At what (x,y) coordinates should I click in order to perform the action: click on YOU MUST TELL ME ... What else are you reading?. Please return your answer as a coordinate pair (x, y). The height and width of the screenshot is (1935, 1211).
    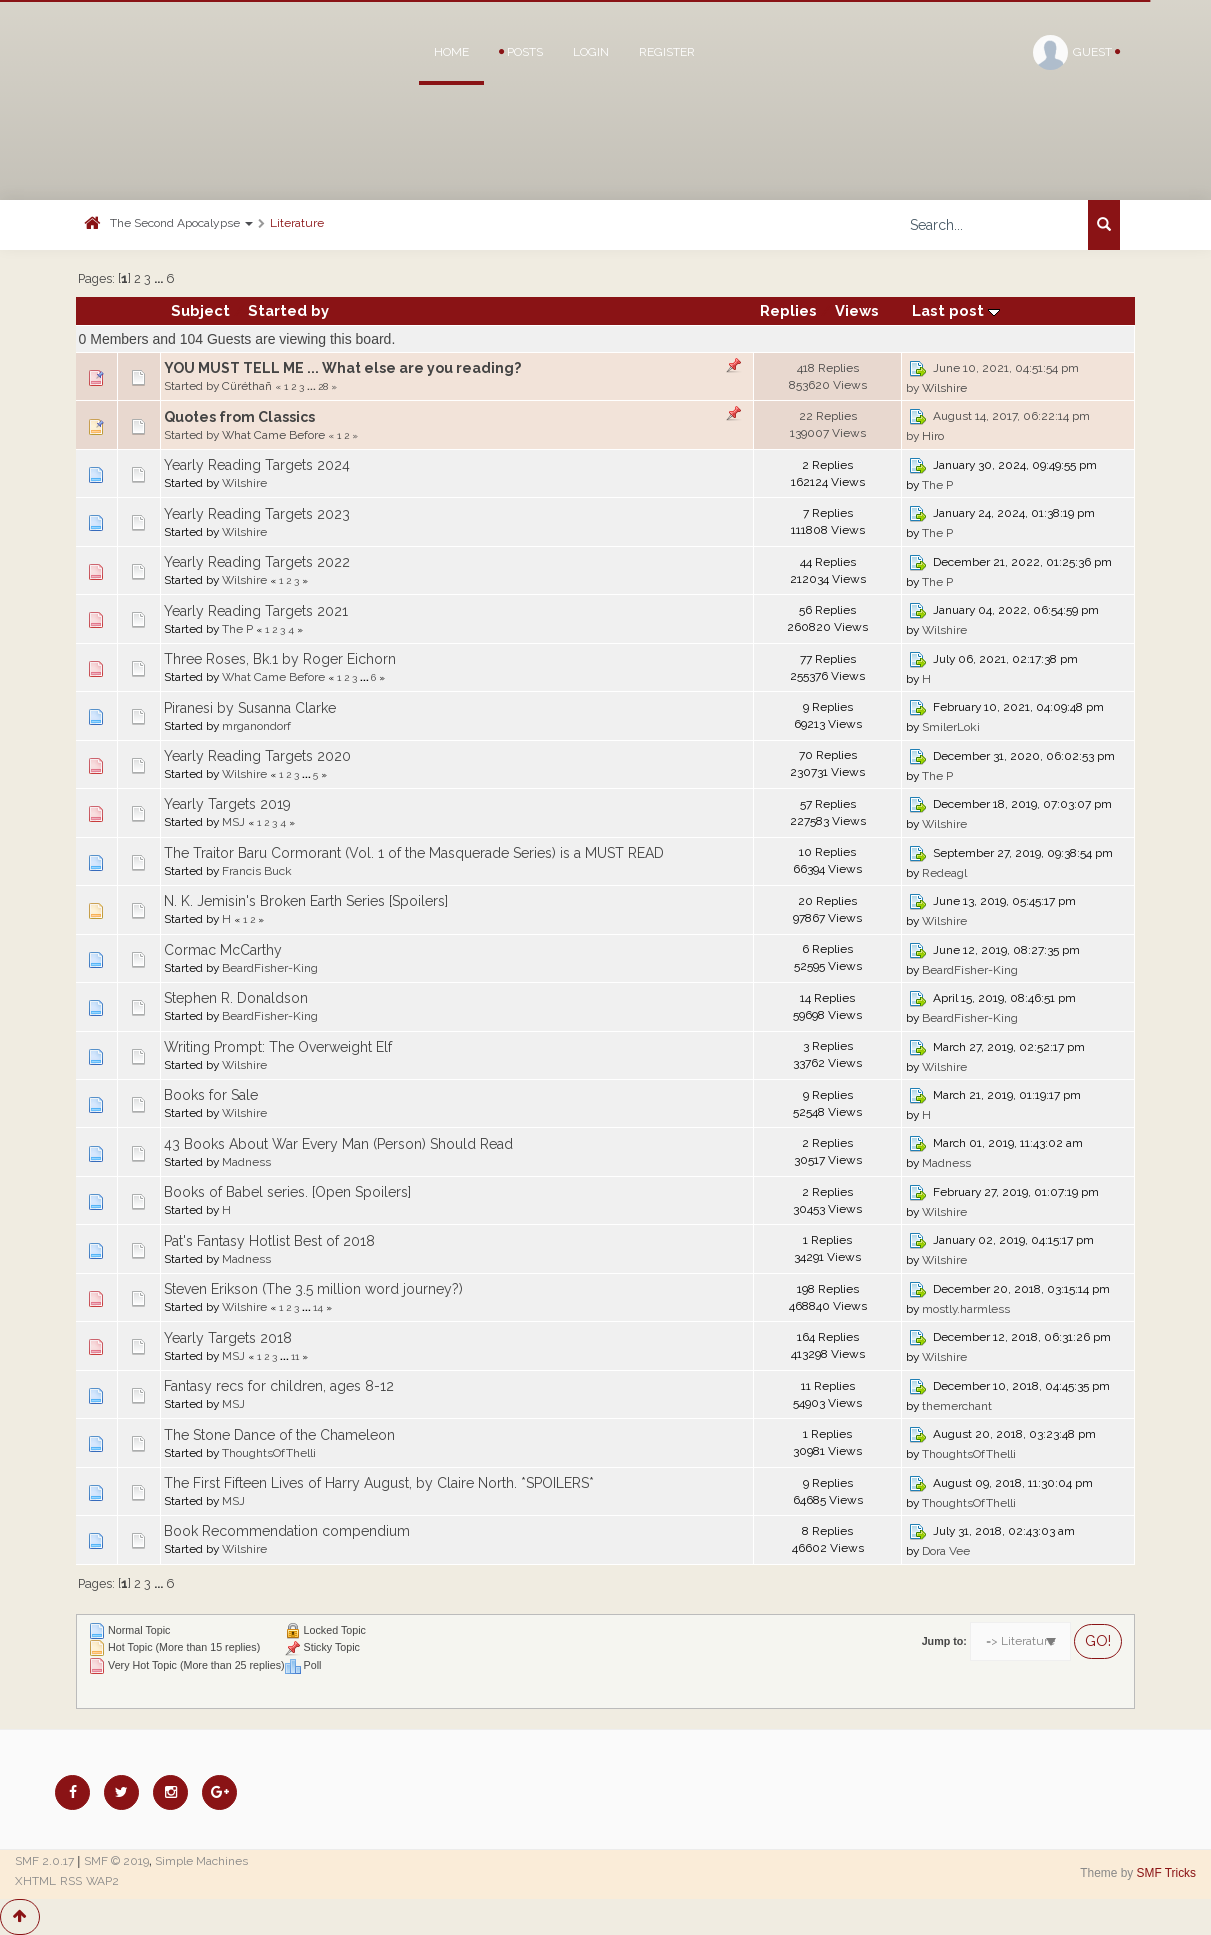
    Looking at the image, I should click on (342, 368).